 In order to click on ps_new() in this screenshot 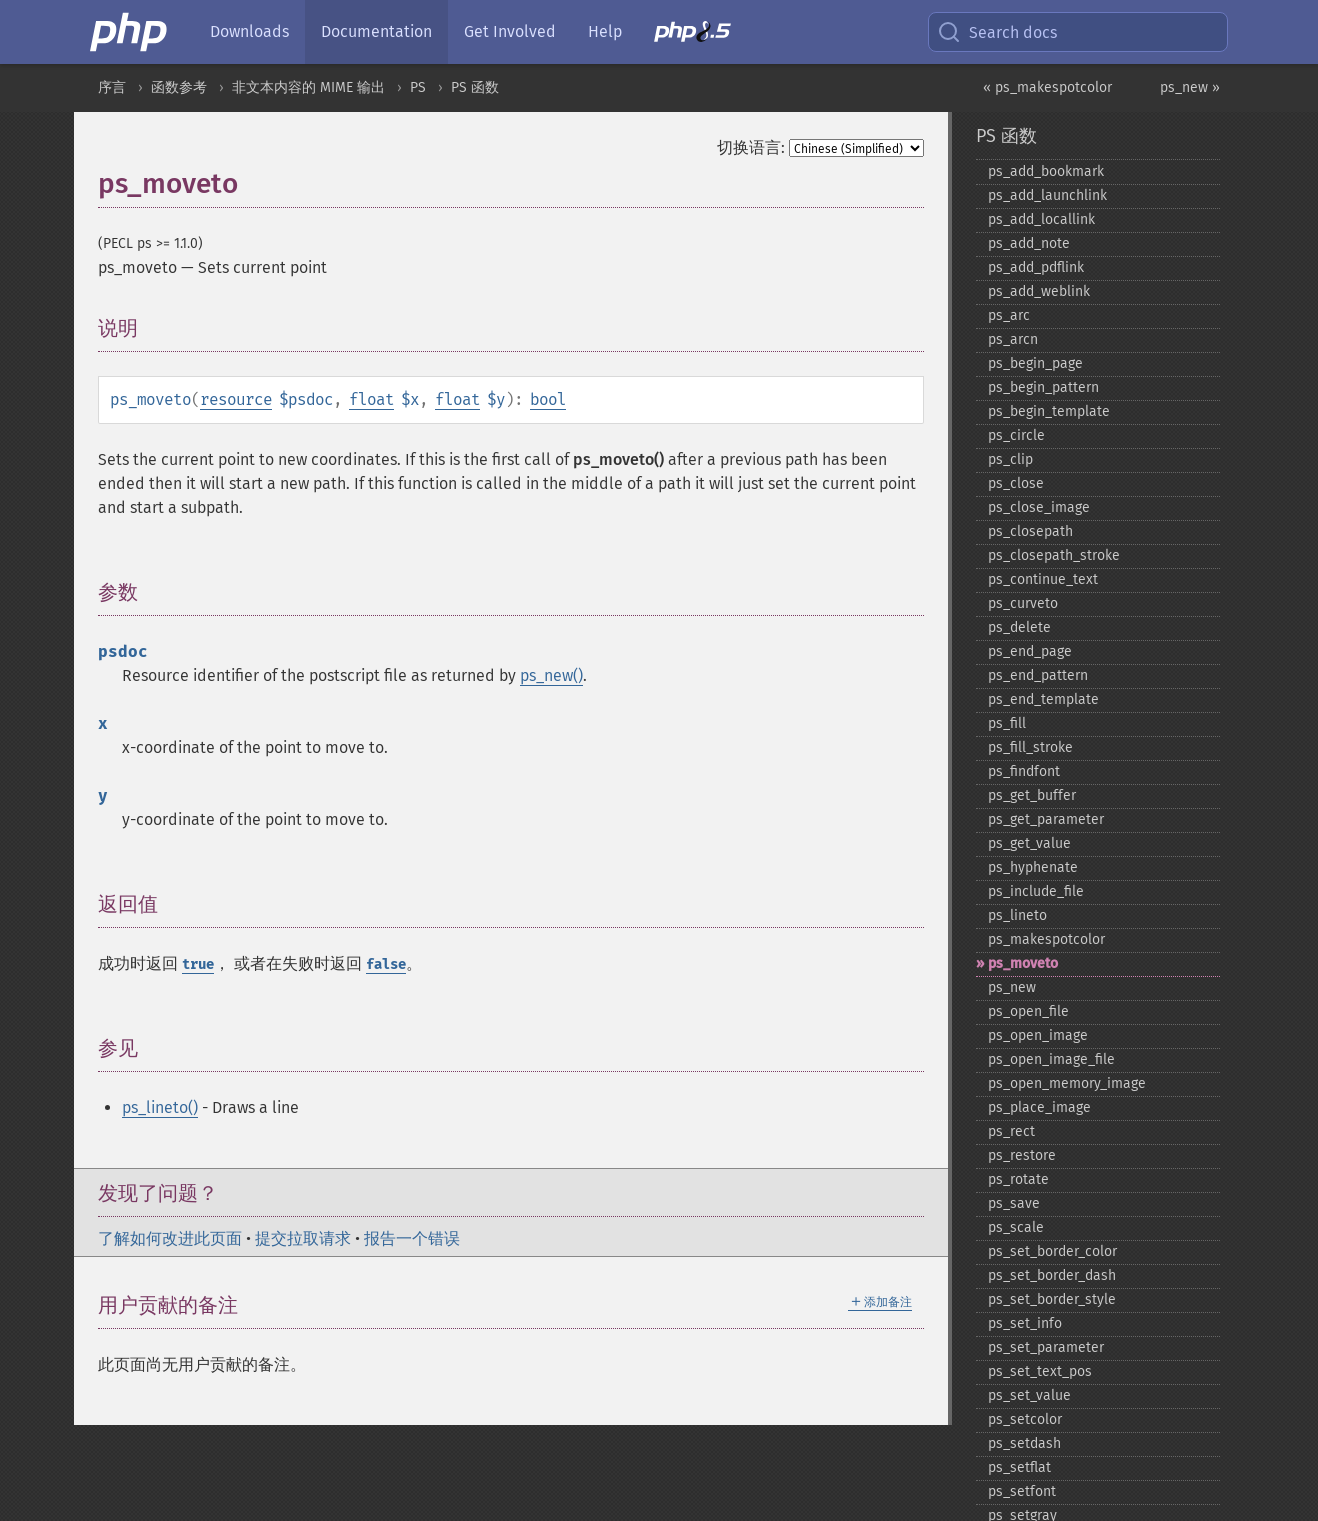, I will do `click(551, 675)`.